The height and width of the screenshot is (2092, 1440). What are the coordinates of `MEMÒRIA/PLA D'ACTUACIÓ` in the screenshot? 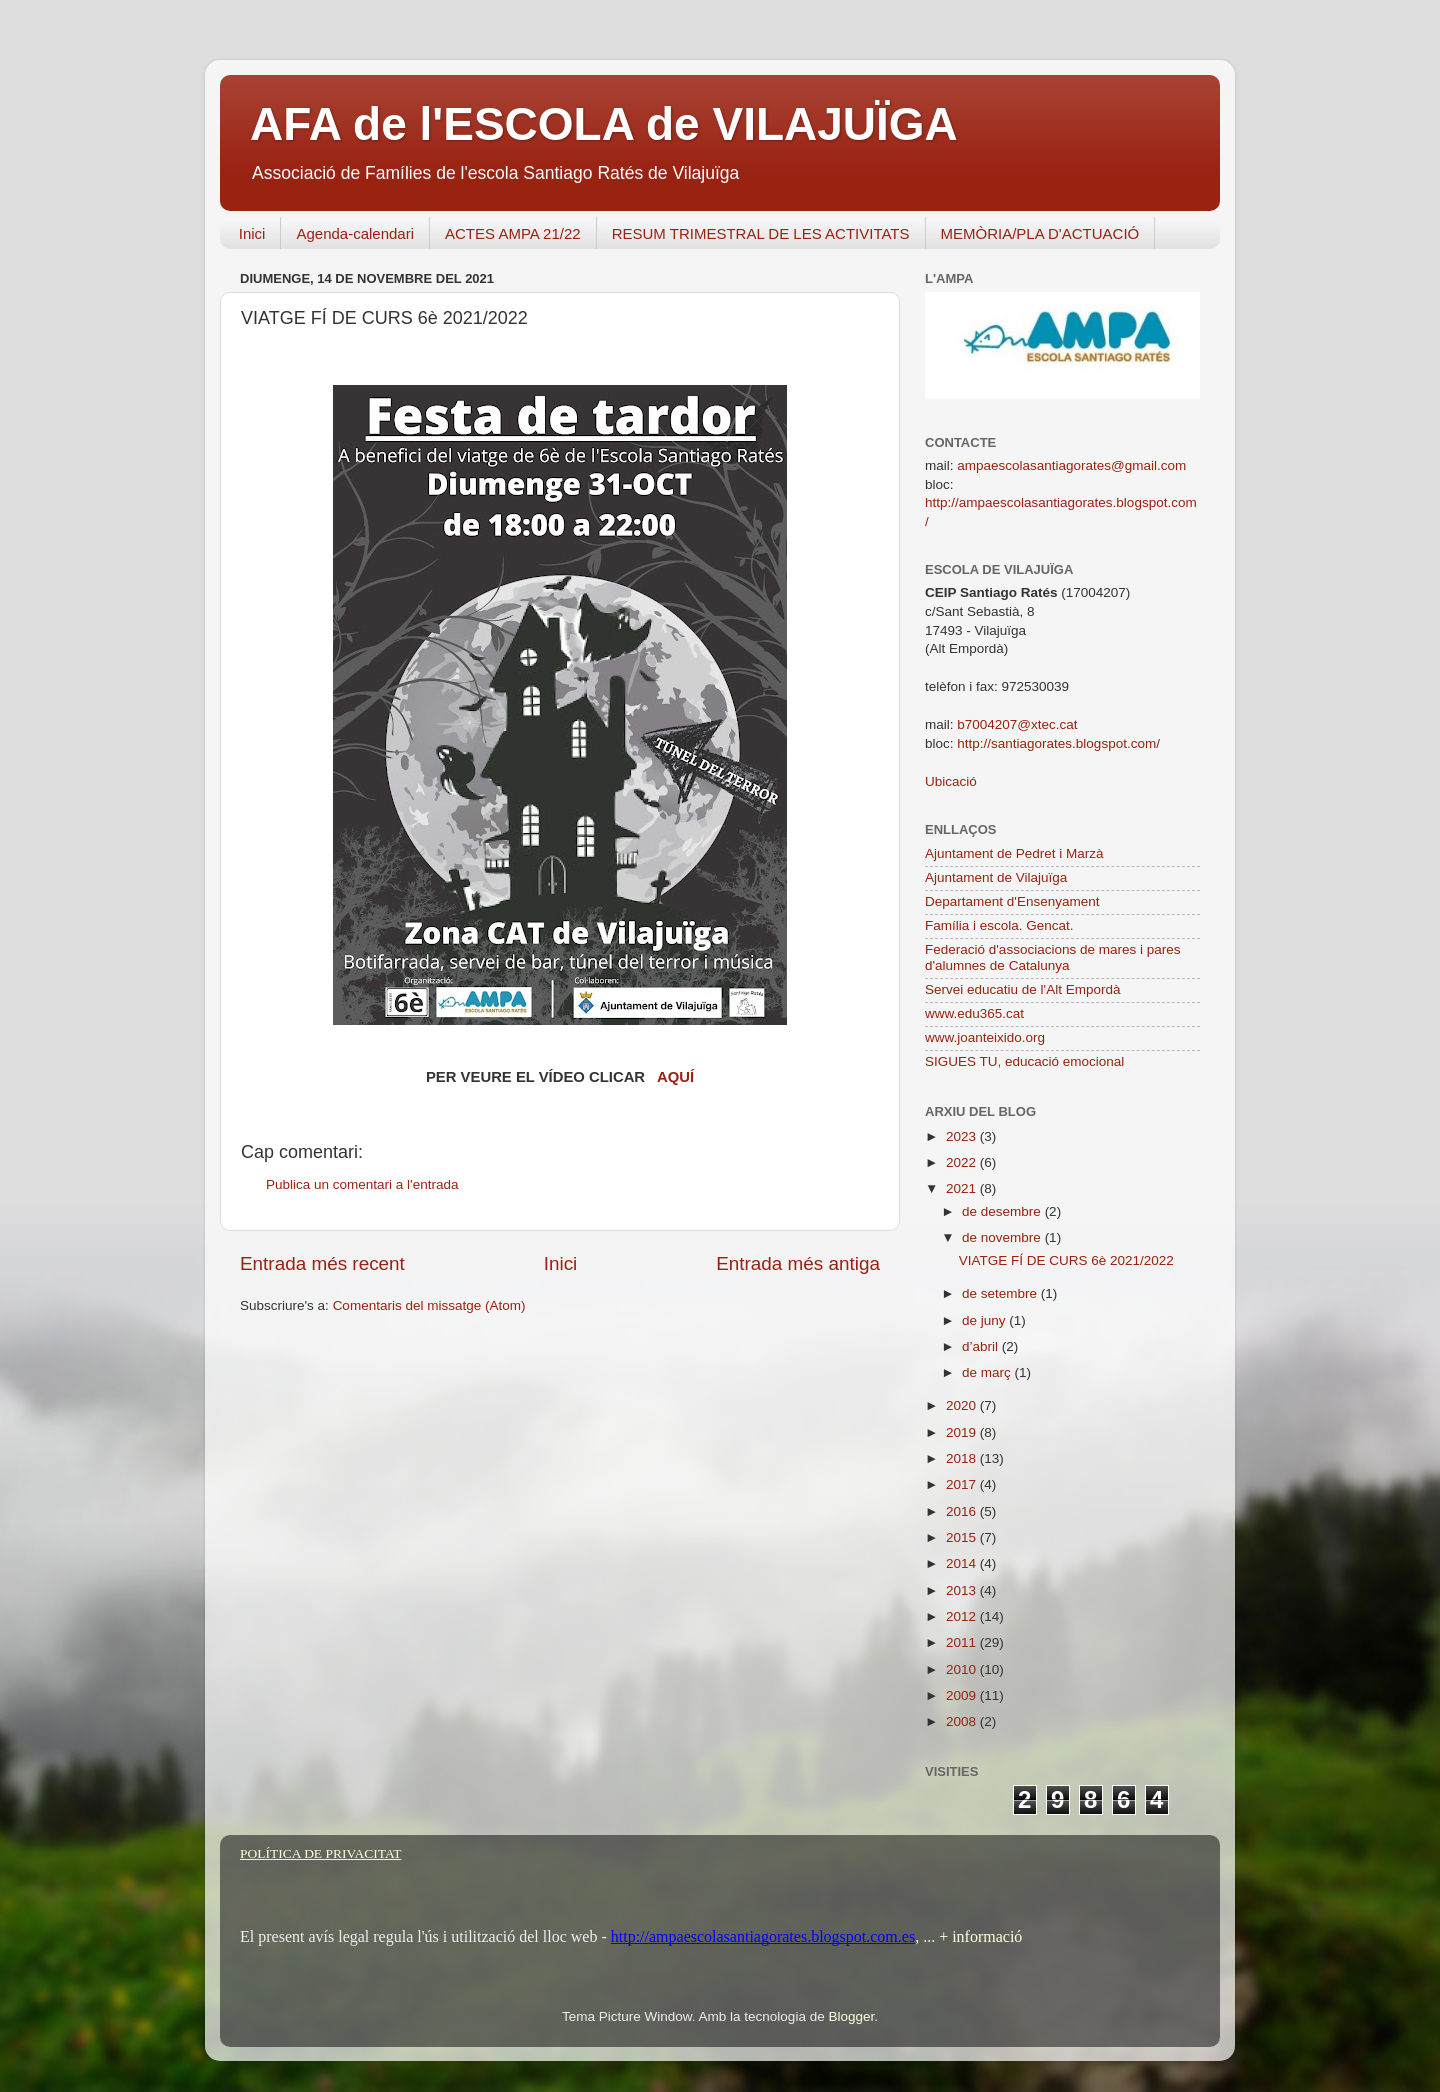 It's located at (1040, 233).